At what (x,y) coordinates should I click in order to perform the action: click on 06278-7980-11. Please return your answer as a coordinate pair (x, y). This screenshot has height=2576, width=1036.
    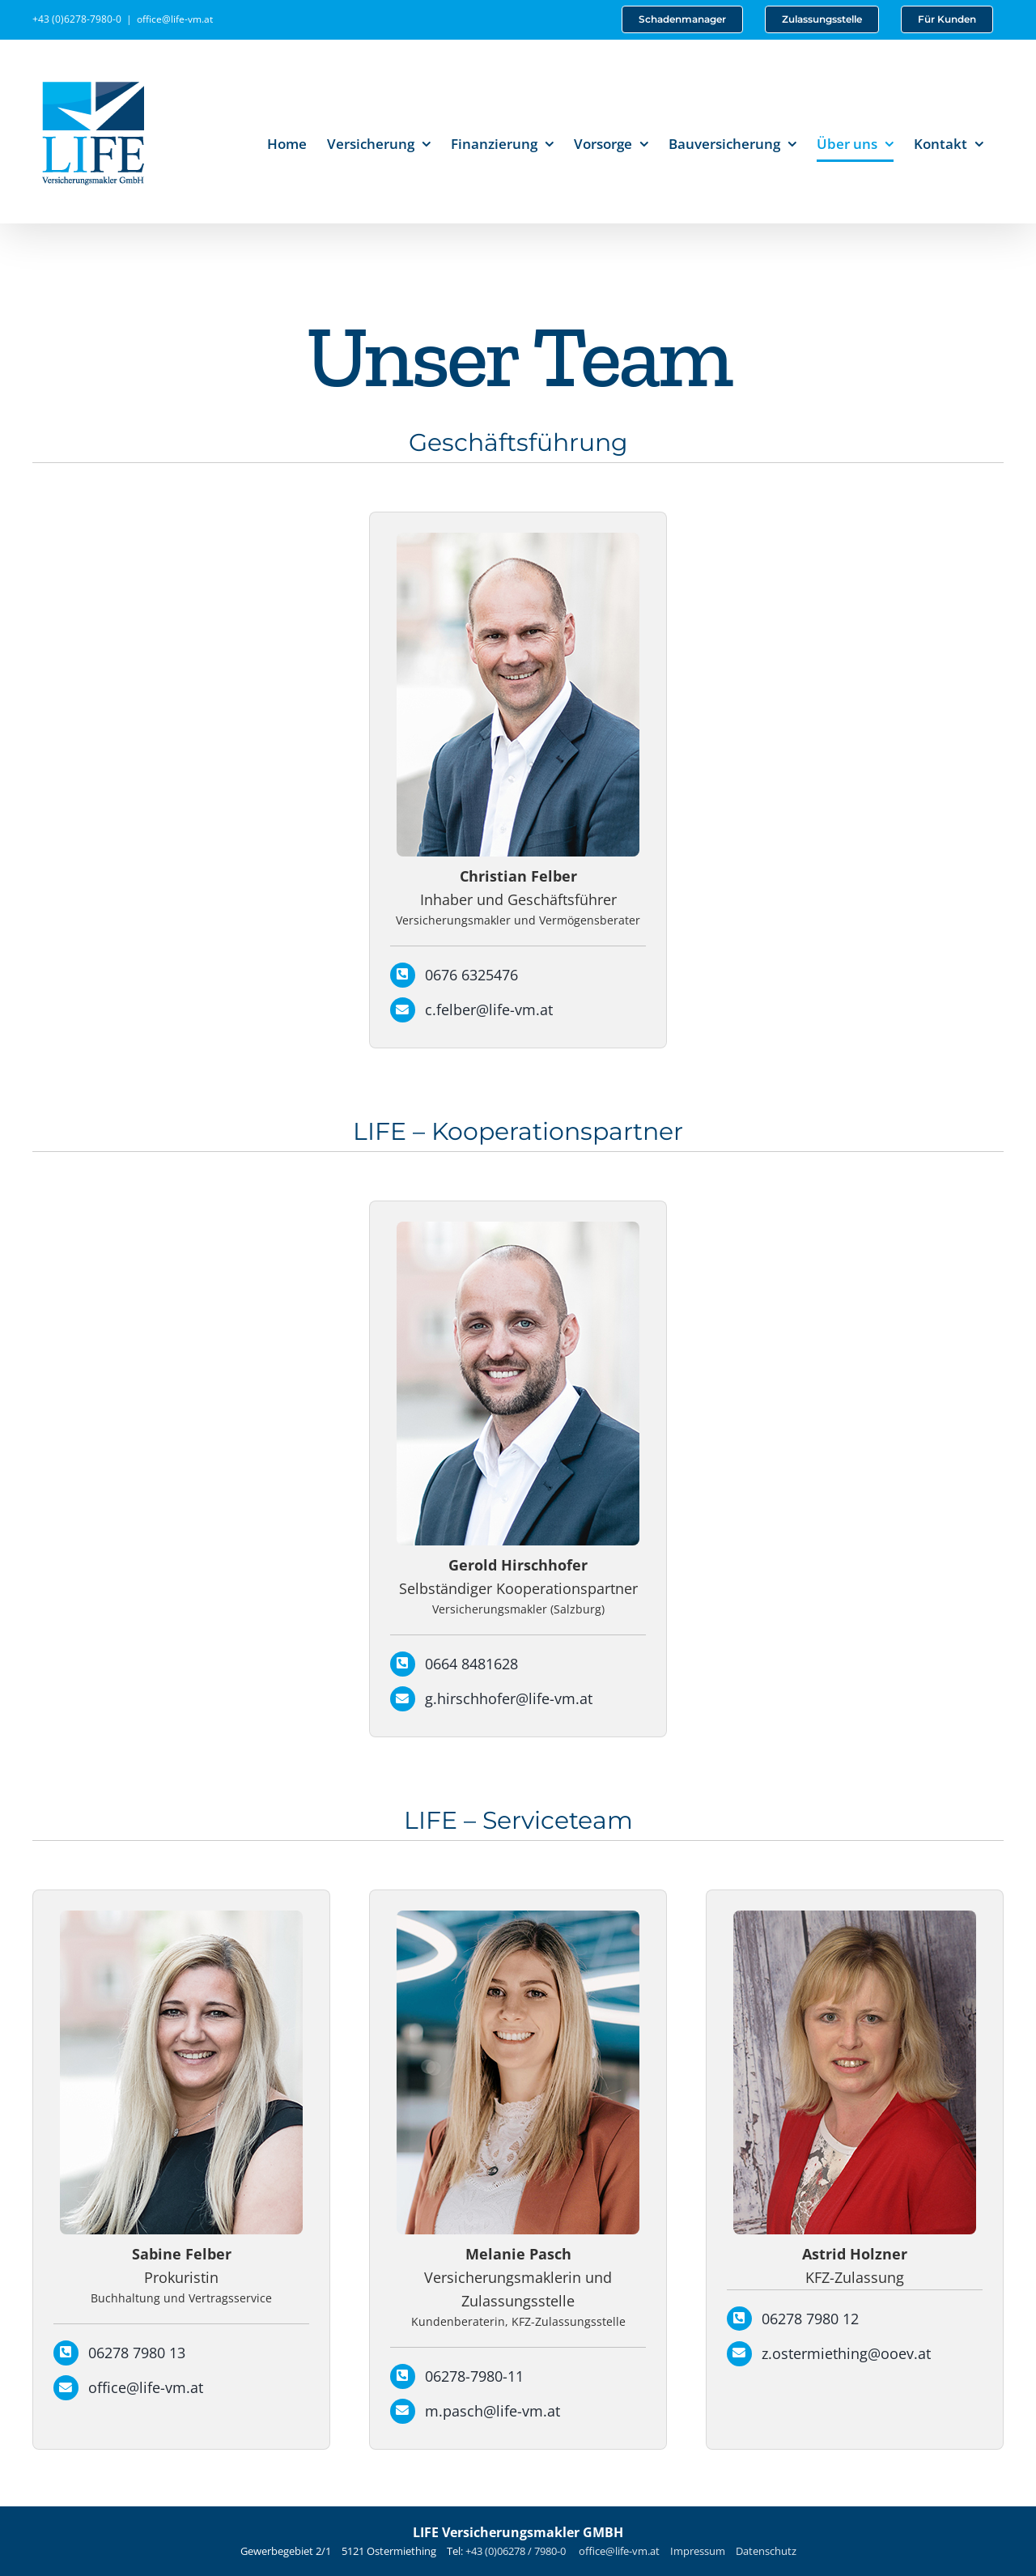
    Looking at the image, I should click on (474, 2376).